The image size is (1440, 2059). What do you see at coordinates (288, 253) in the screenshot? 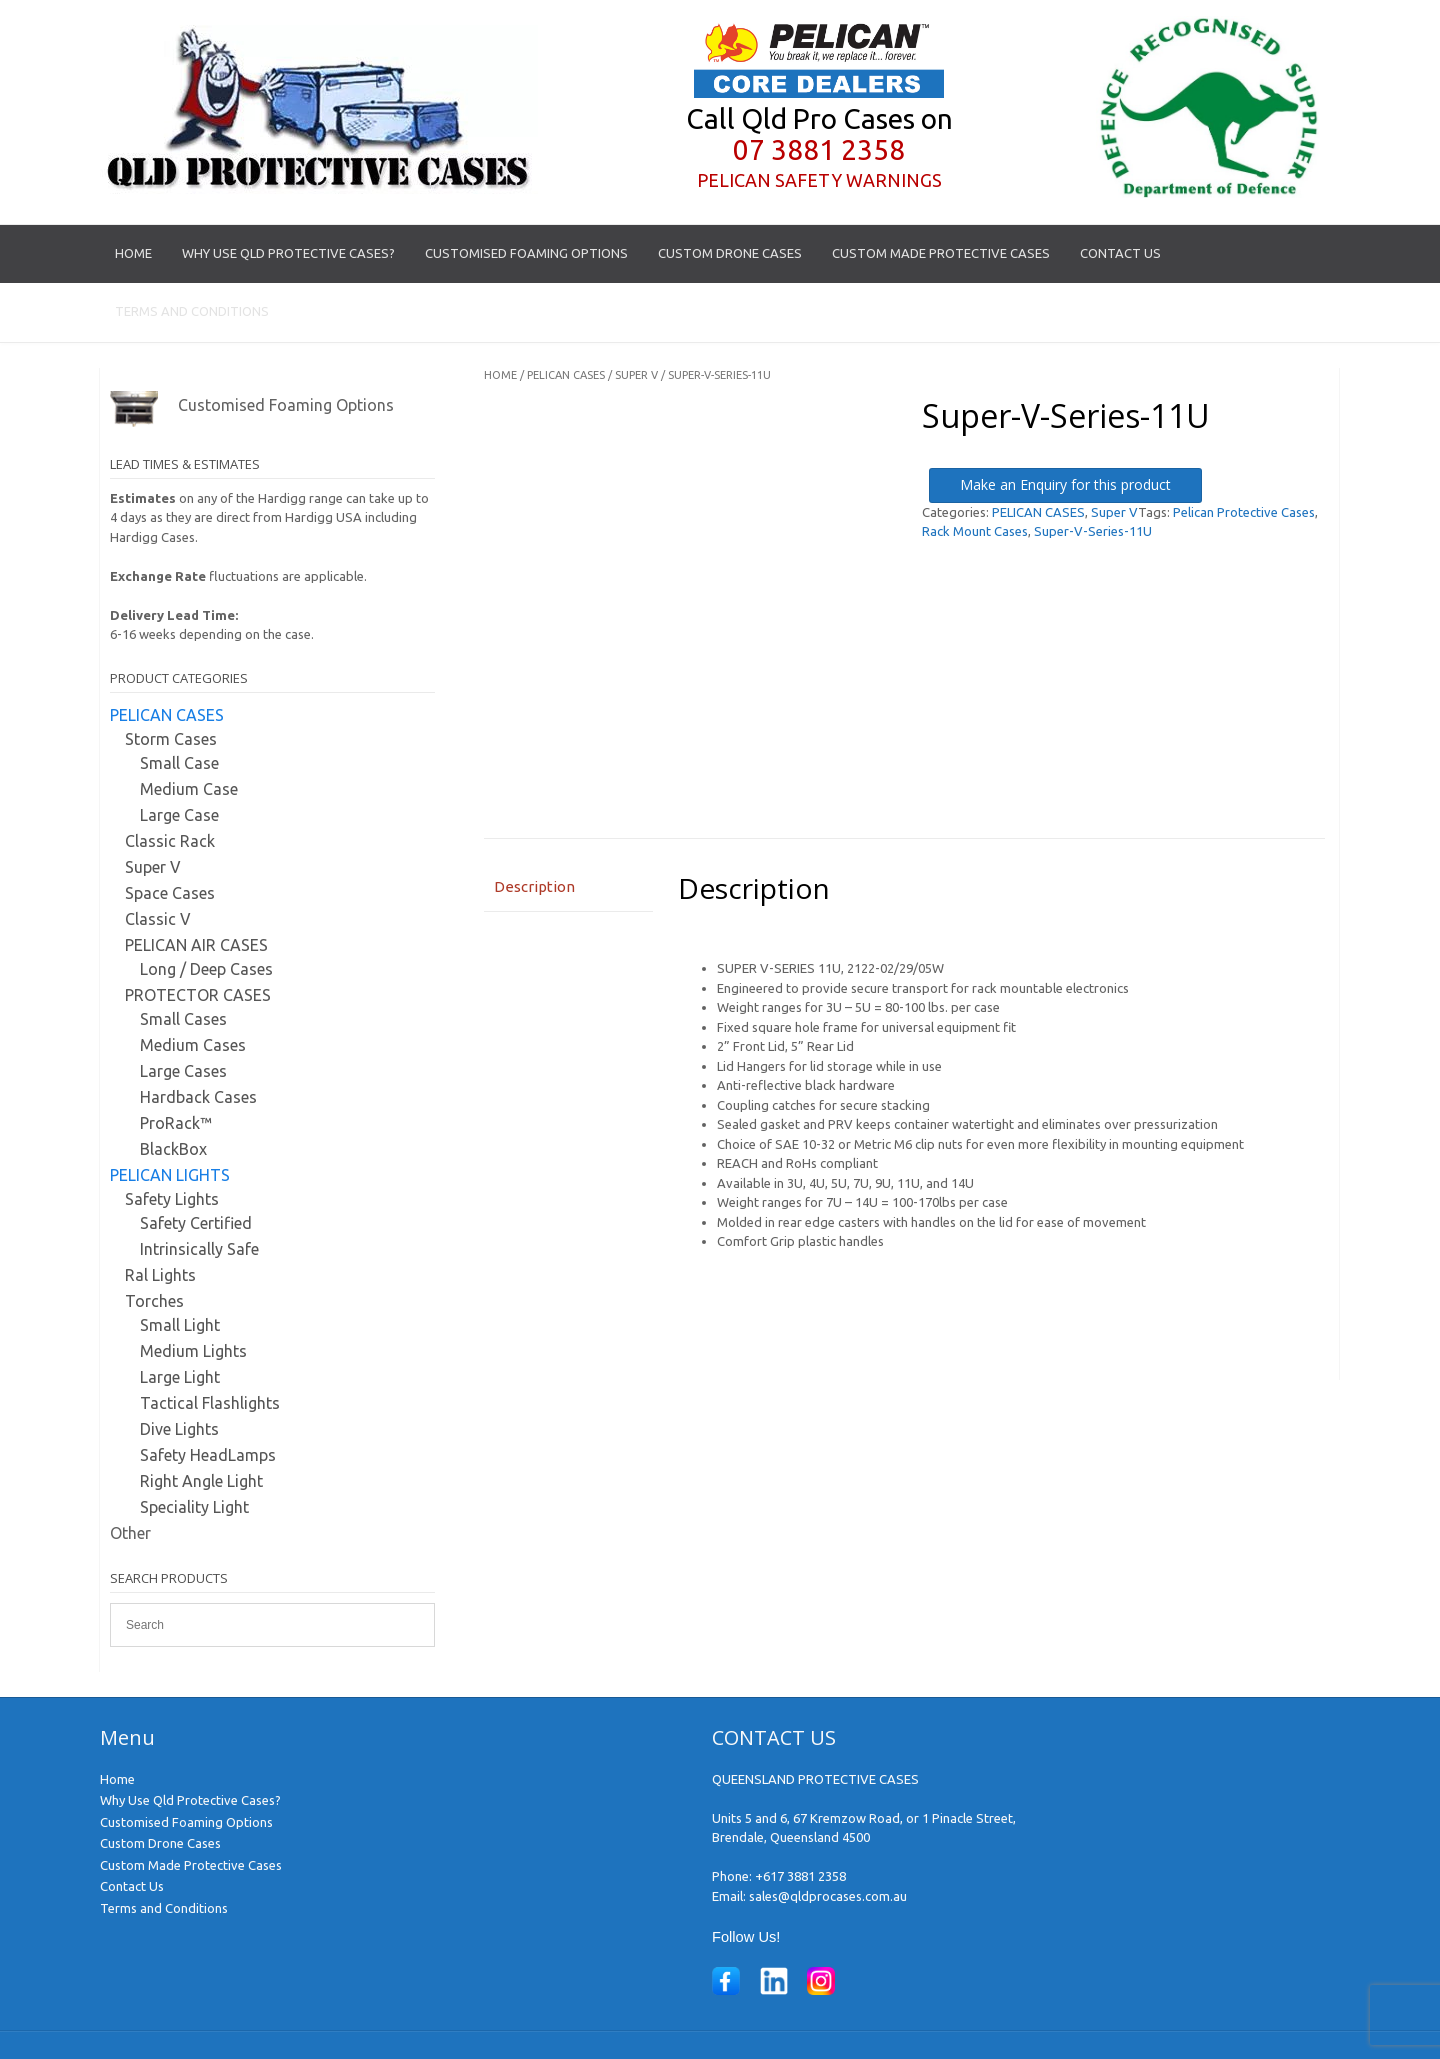
I see `Why Use Qld Protective Cases?` at bounding box center [288, 253].